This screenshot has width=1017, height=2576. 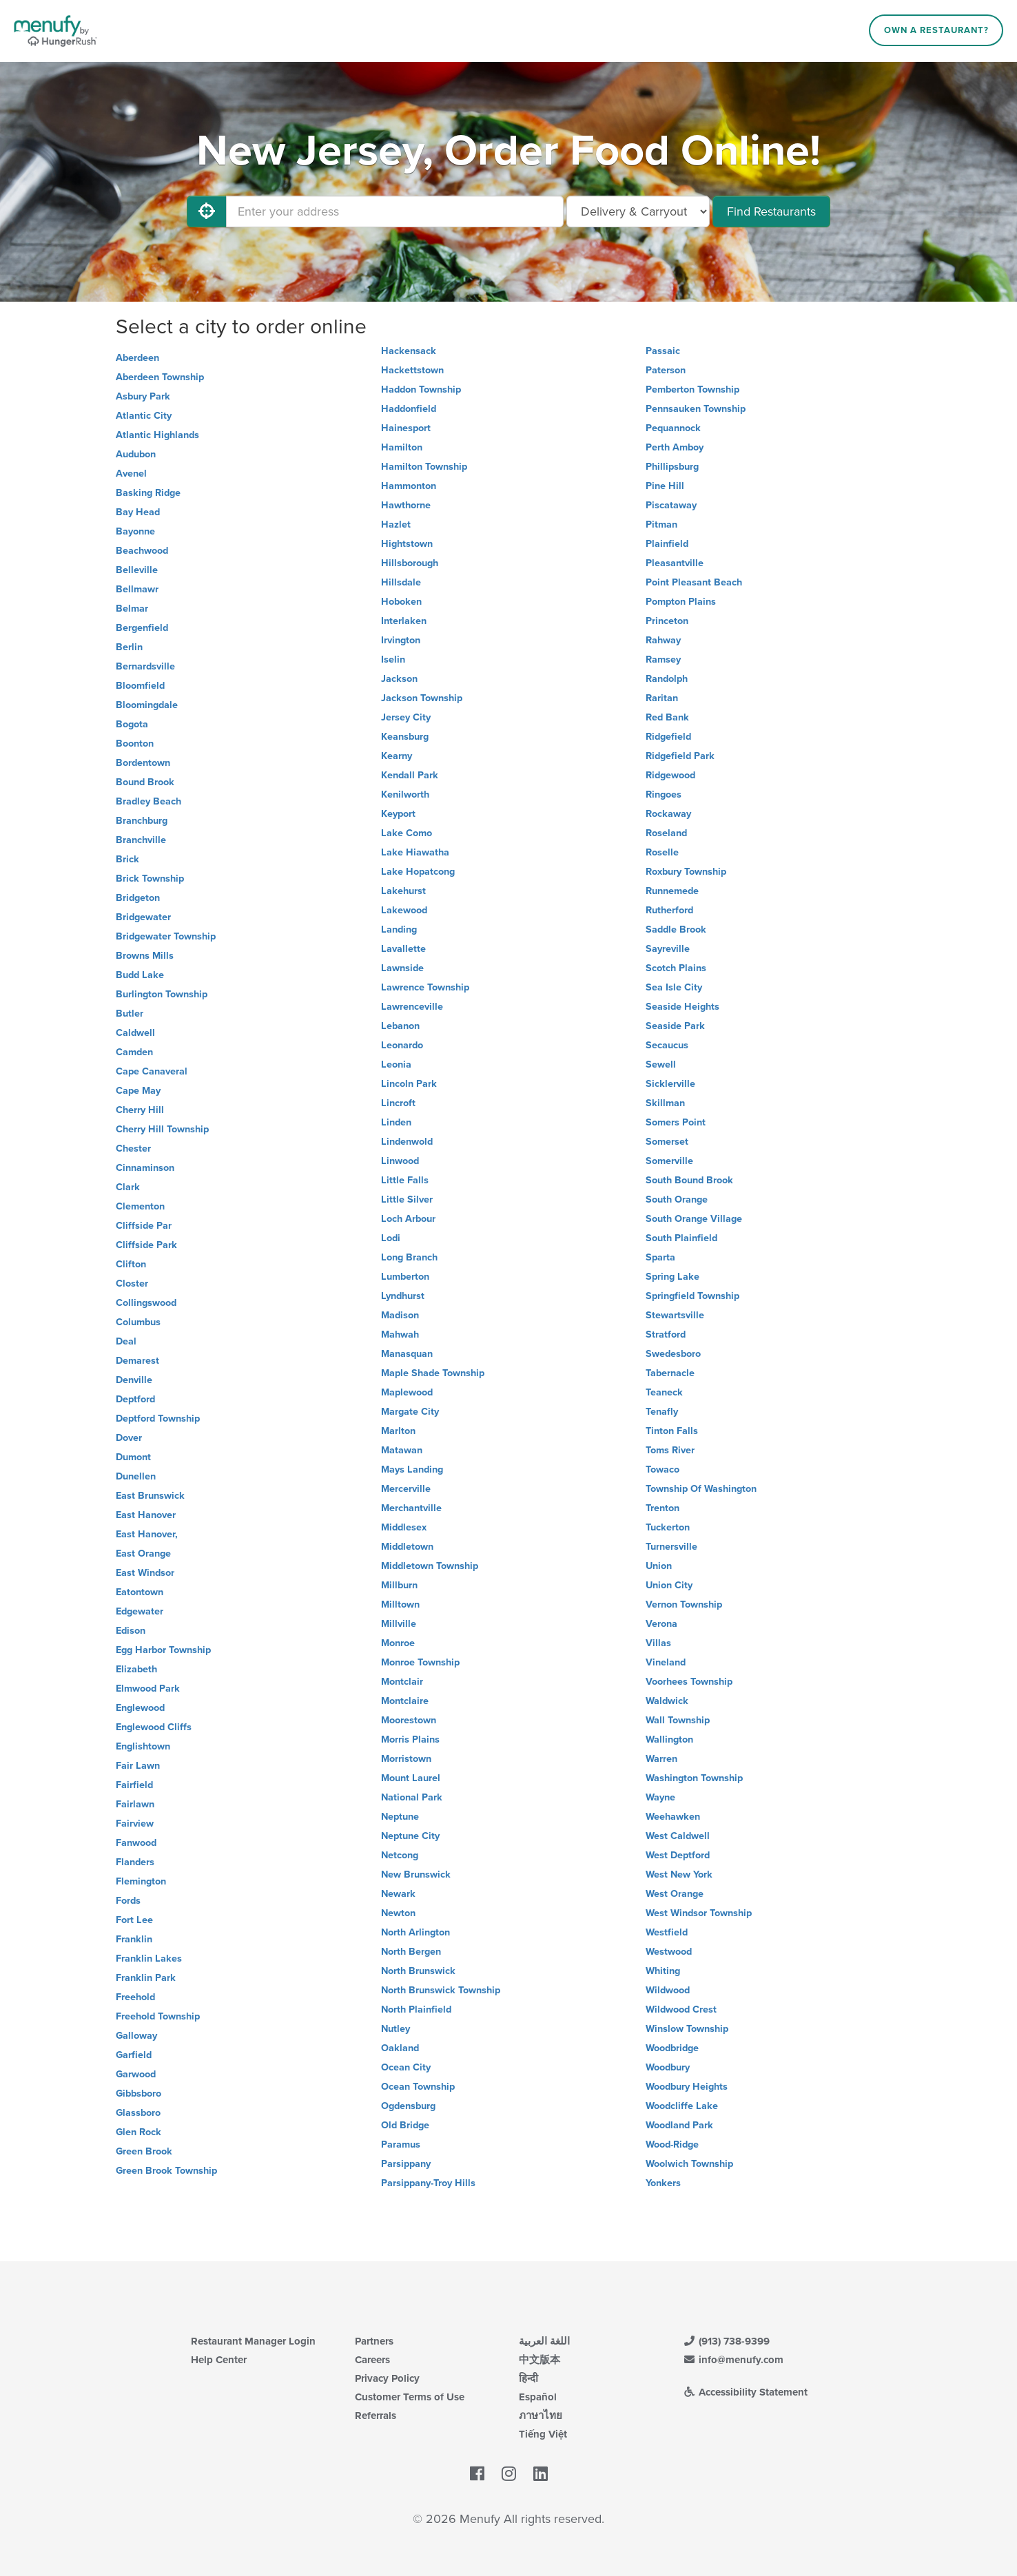 I want to click on Jersey City, so click(x=406, y=717).